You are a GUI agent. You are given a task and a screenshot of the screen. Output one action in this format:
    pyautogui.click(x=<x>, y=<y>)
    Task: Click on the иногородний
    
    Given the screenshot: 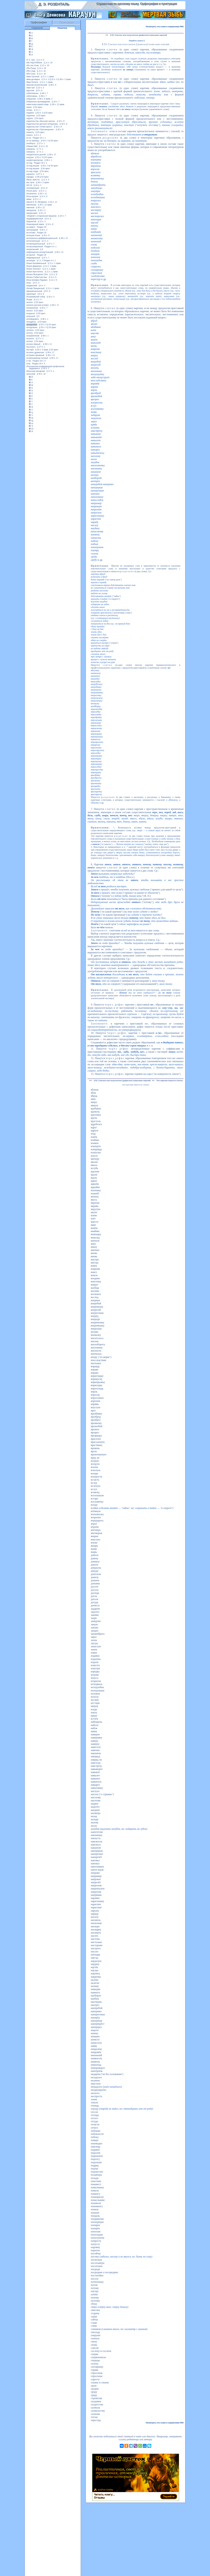 What is the action you would take?
    pyautogui.click(x=32, y=230)
    